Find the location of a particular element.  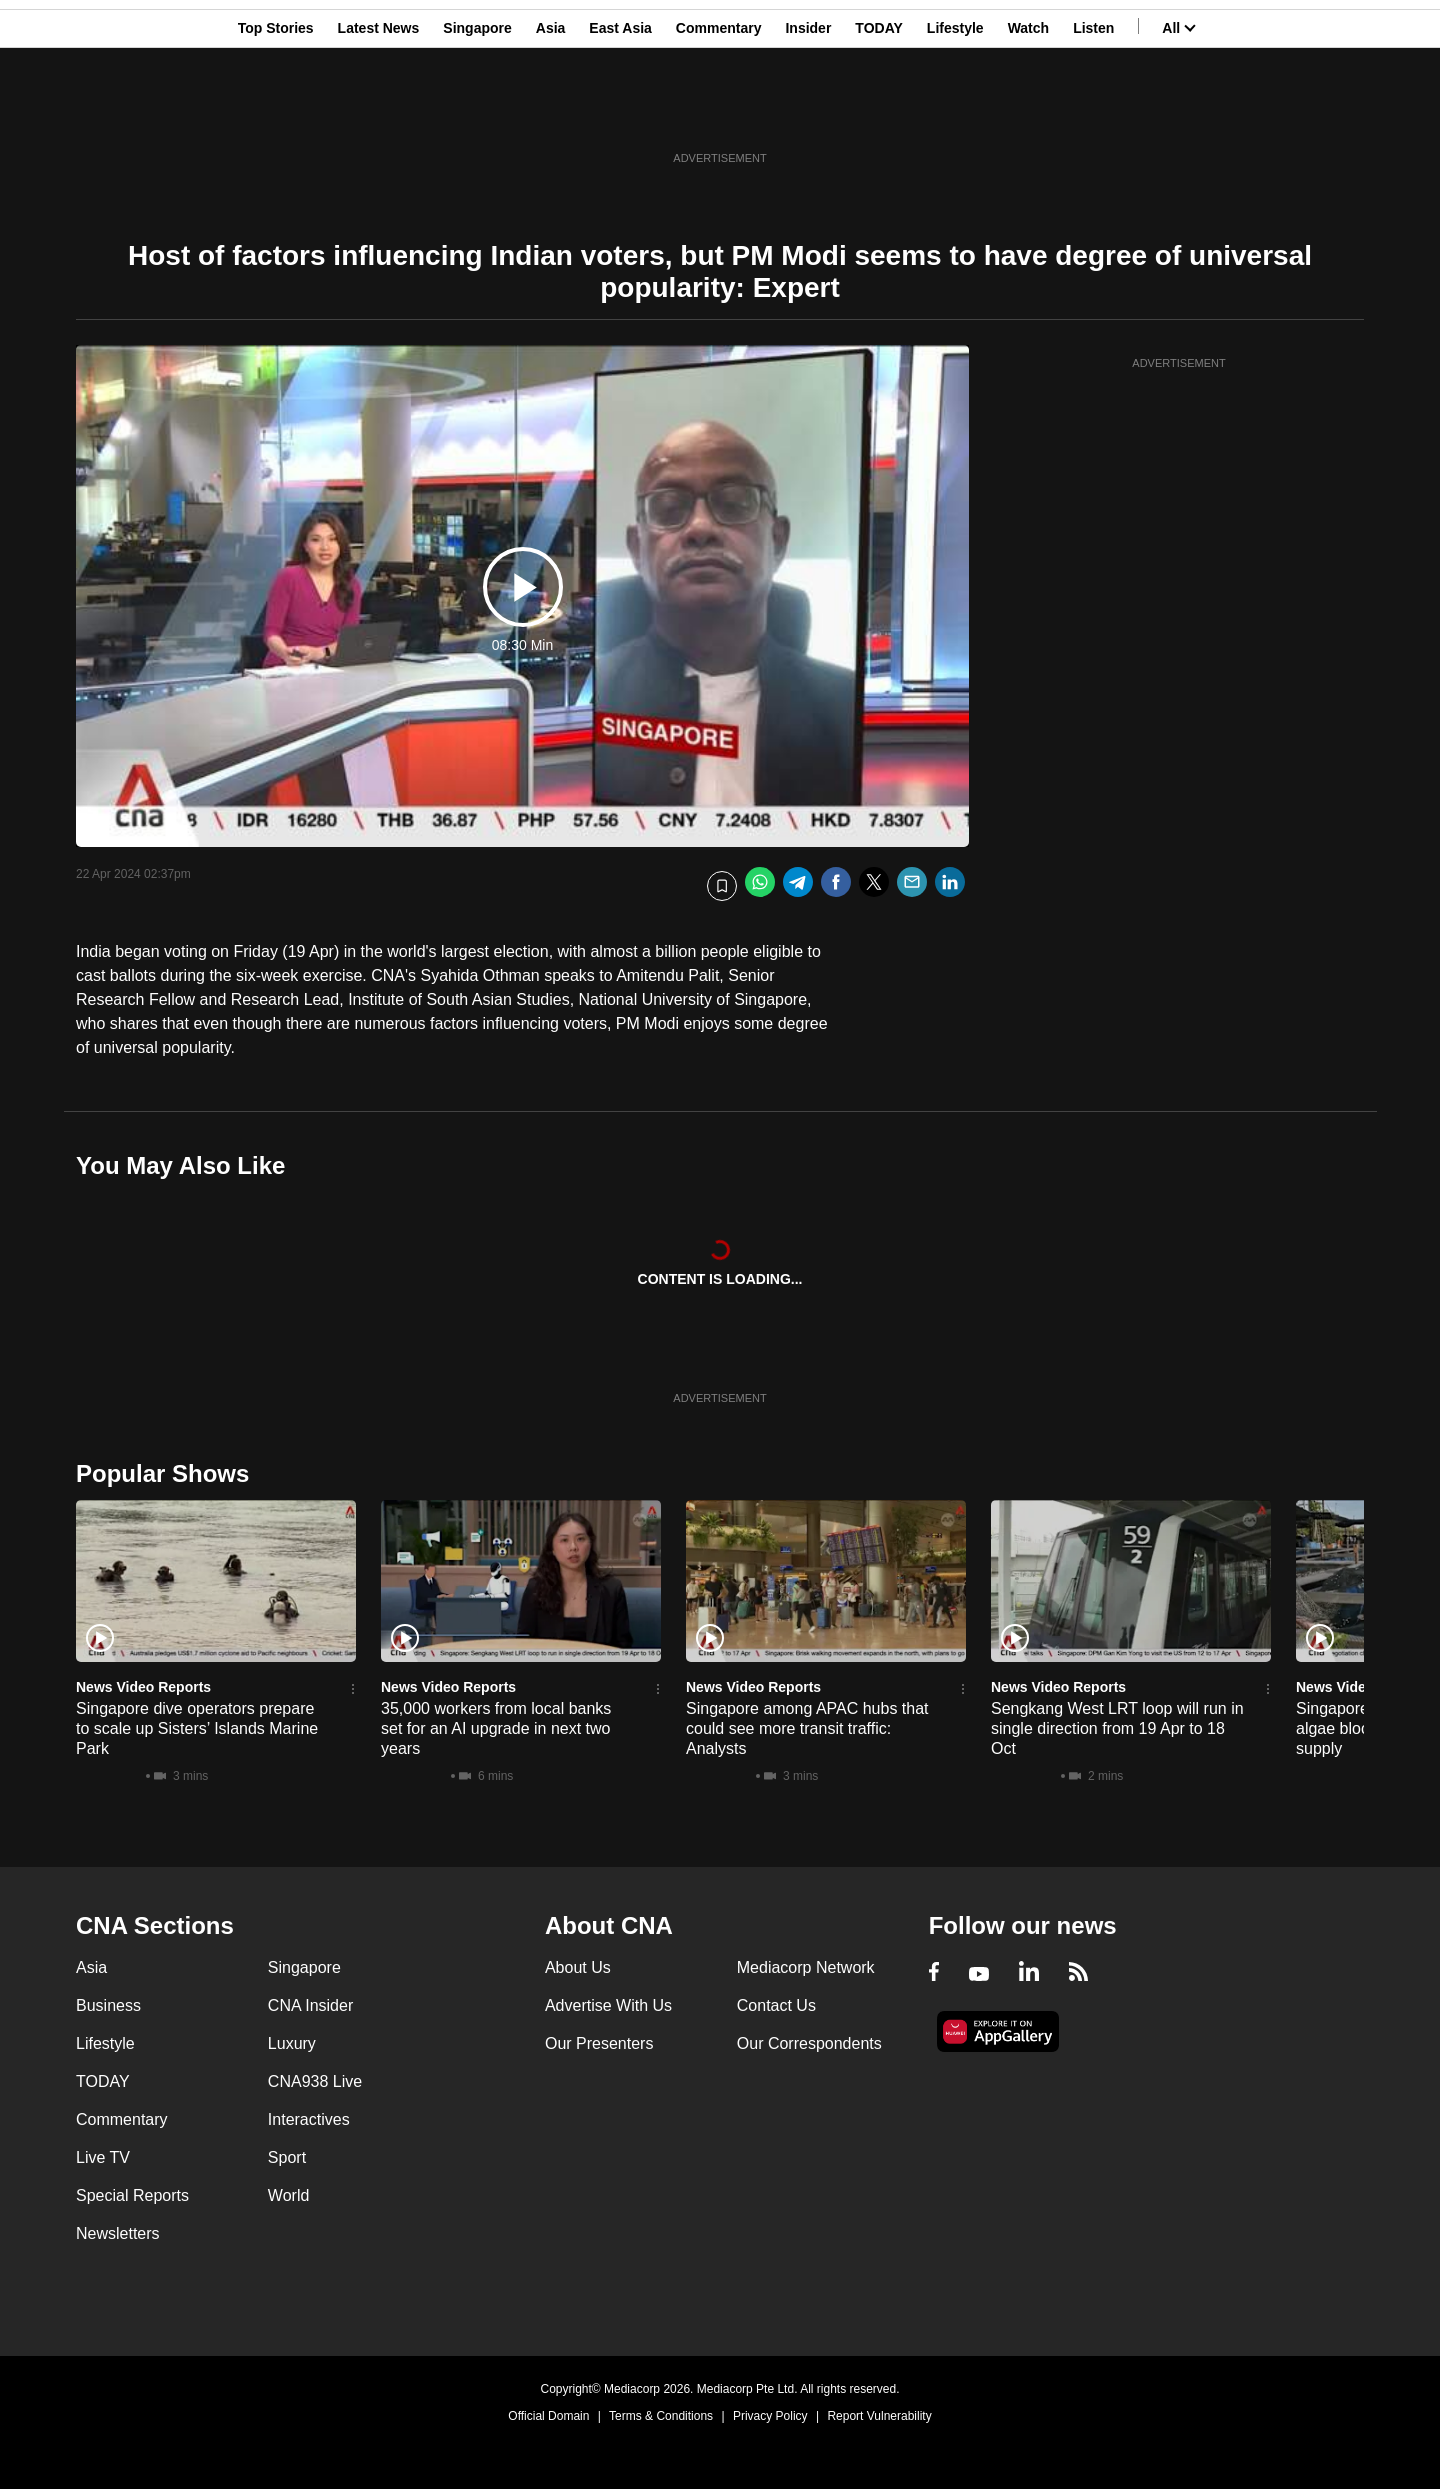

About Us is located at coordinates (578, 1967).